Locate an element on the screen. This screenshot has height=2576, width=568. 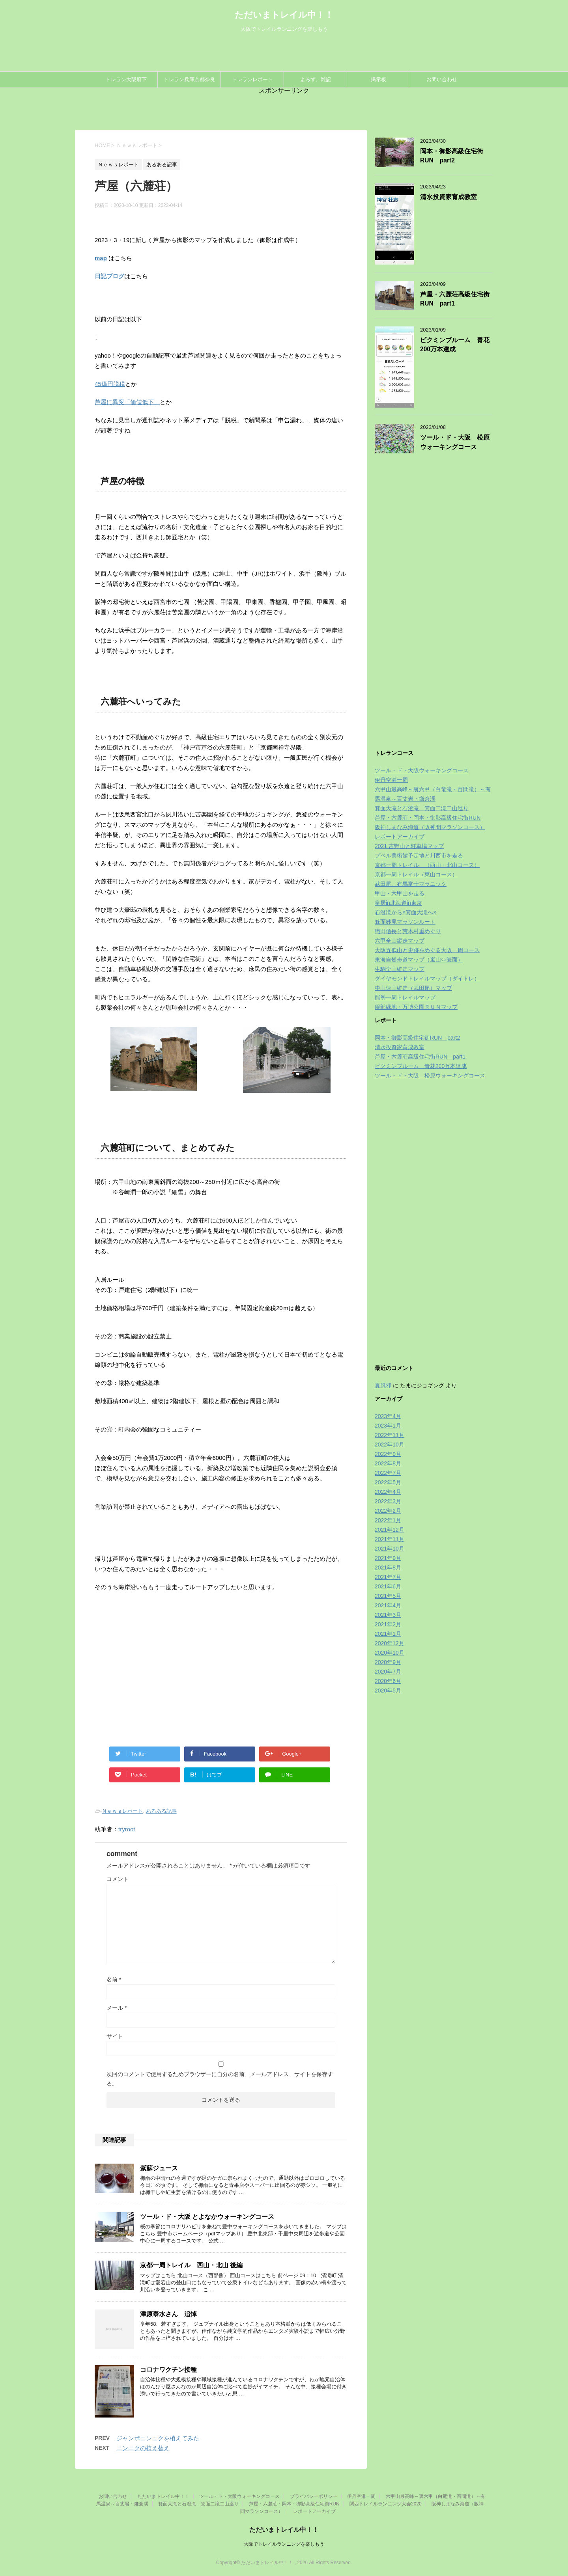
2021年12月 is located at coordinates (389, 1530).